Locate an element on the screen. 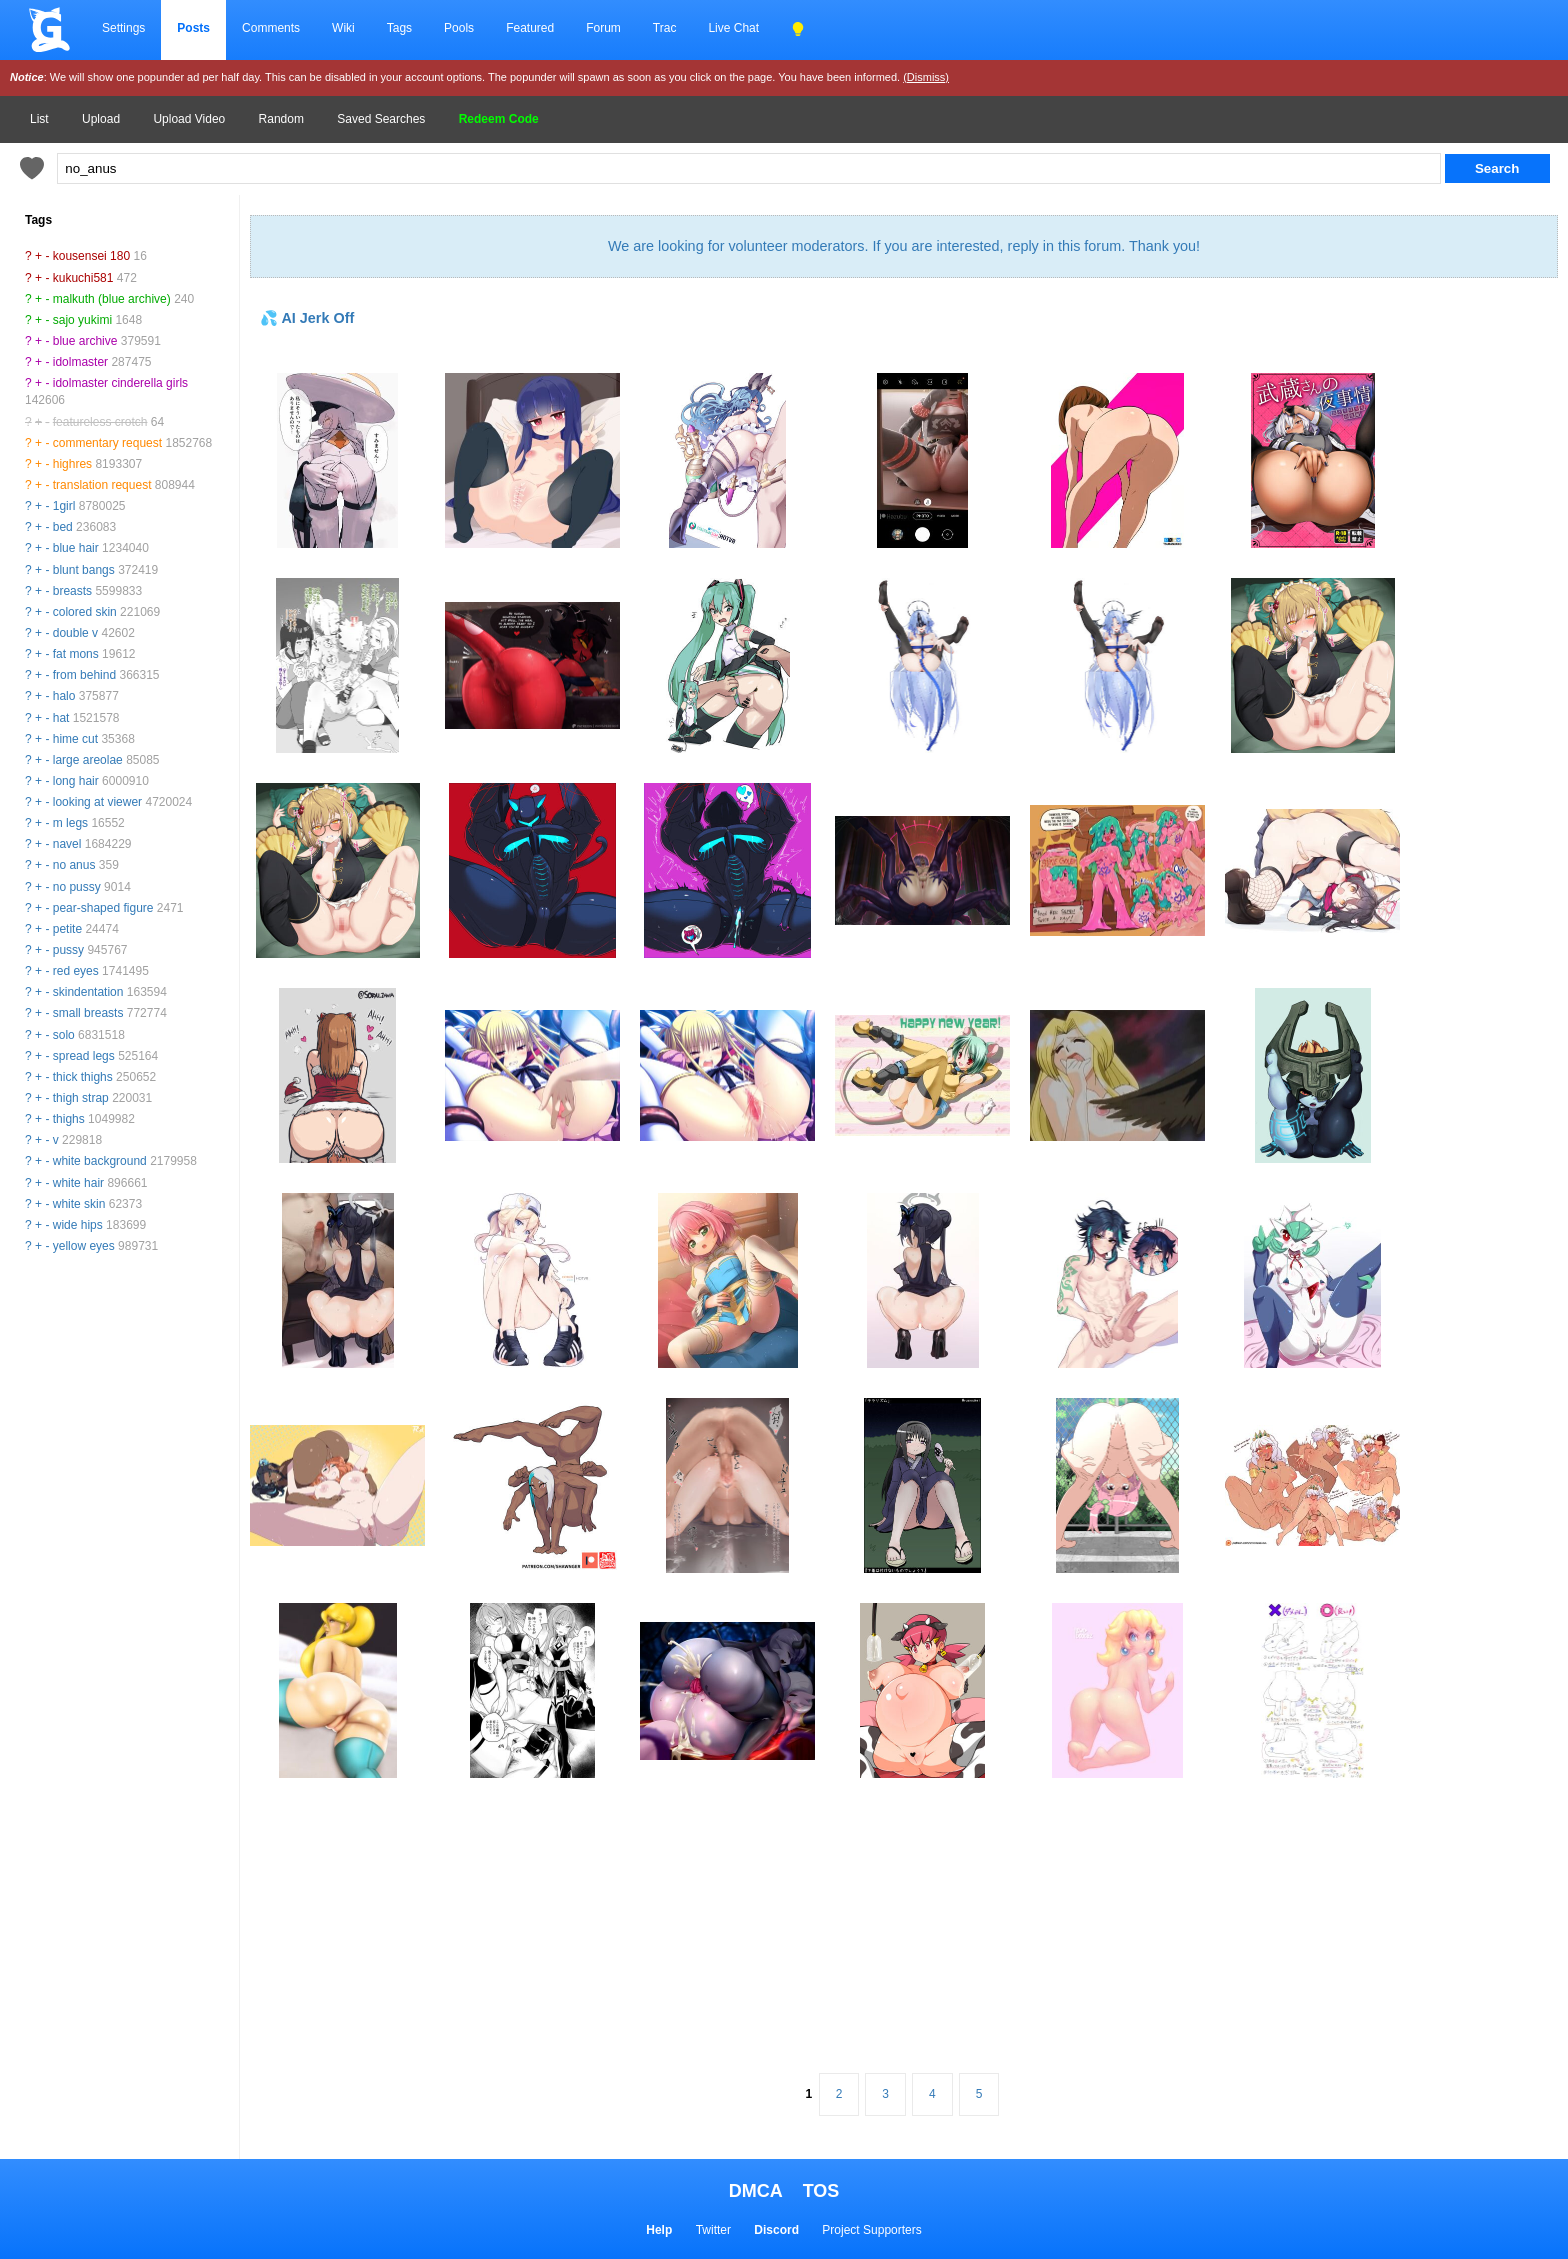  Settings is located at coordinates (123, 28).